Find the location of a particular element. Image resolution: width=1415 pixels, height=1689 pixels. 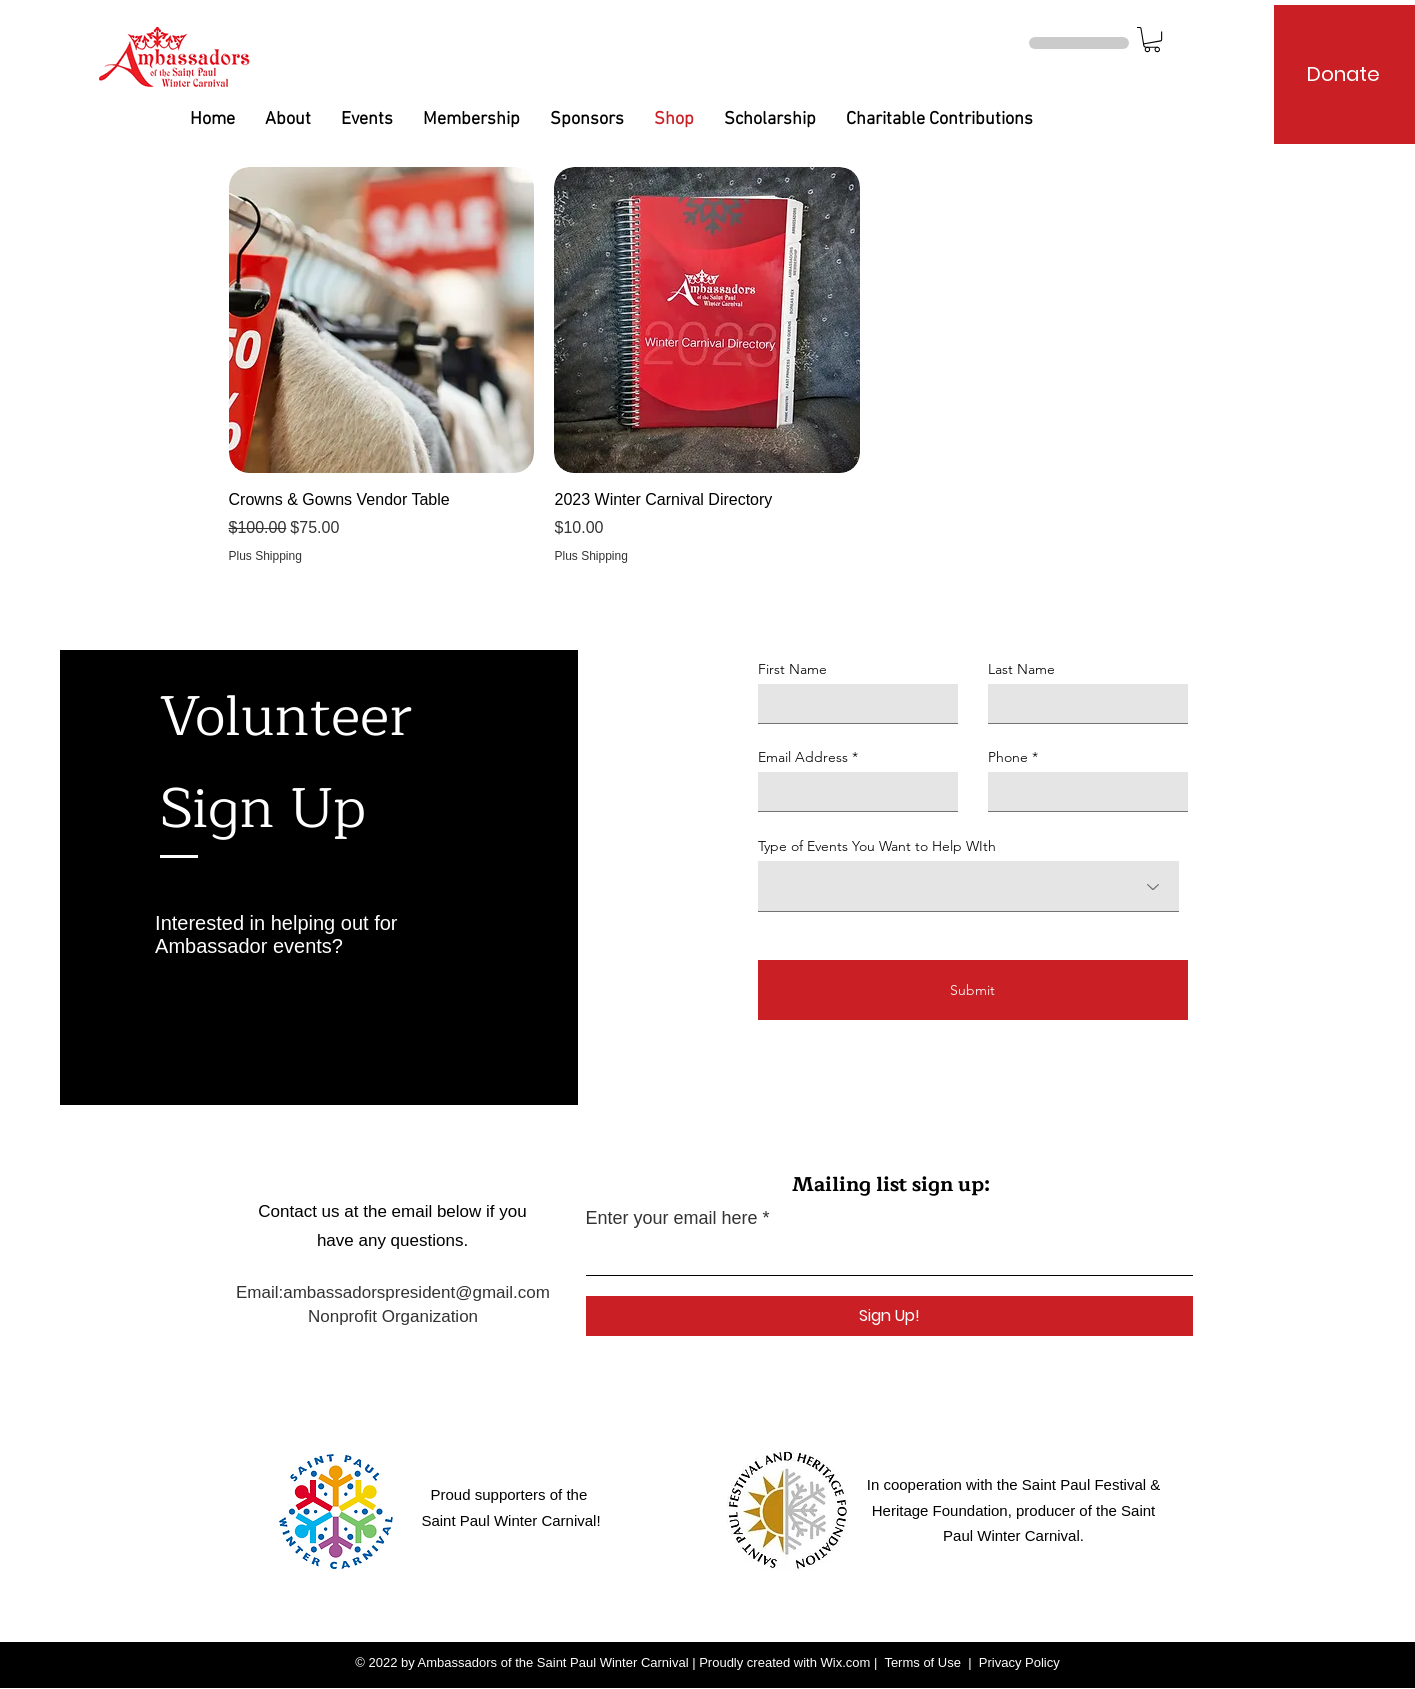

[Submit] is located at coordinates (973, 990).